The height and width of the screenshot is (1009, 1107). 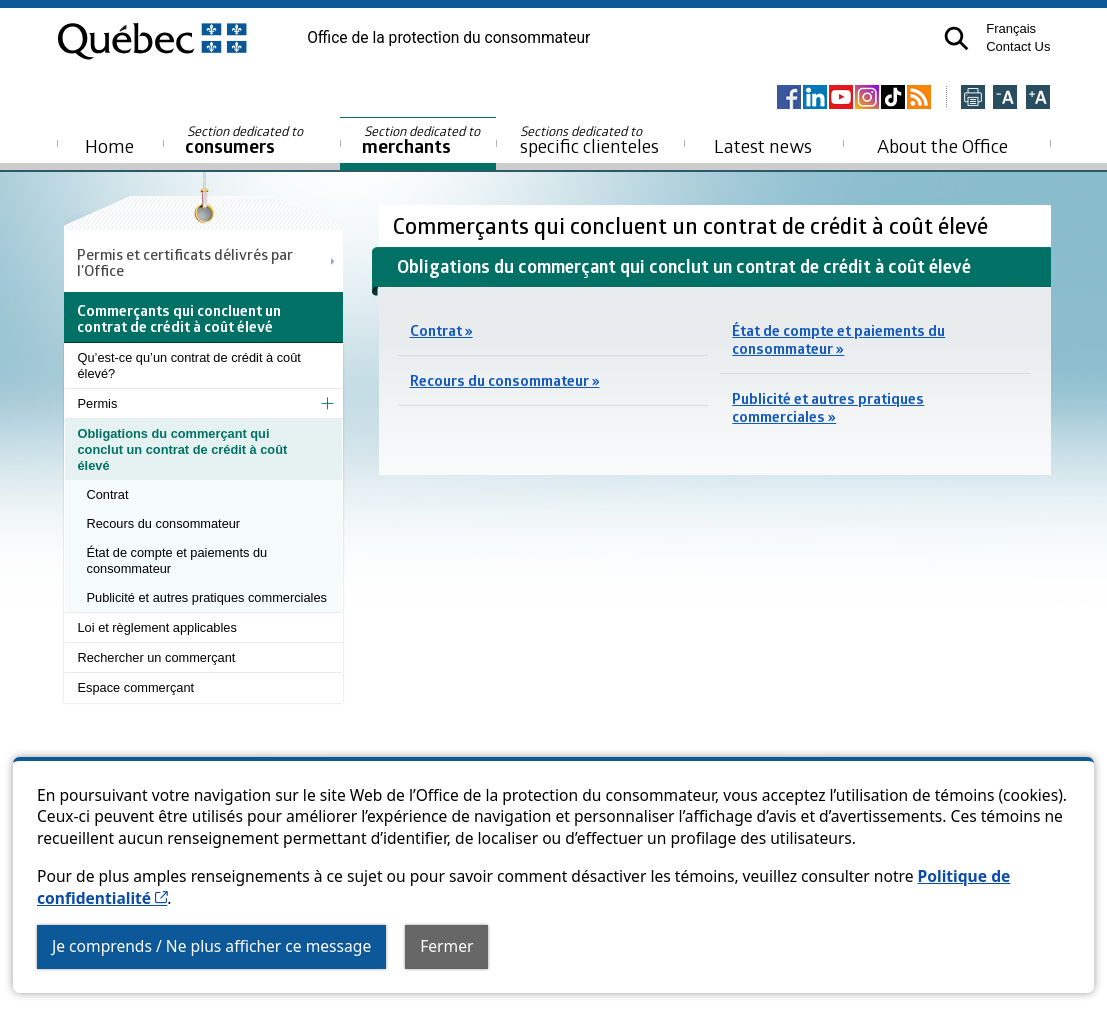 What do you see at coordinates (211, 946) in the screenshot?
I see `Je comprends / Ne plus afficher ce message` at bounding box center [211, 946].